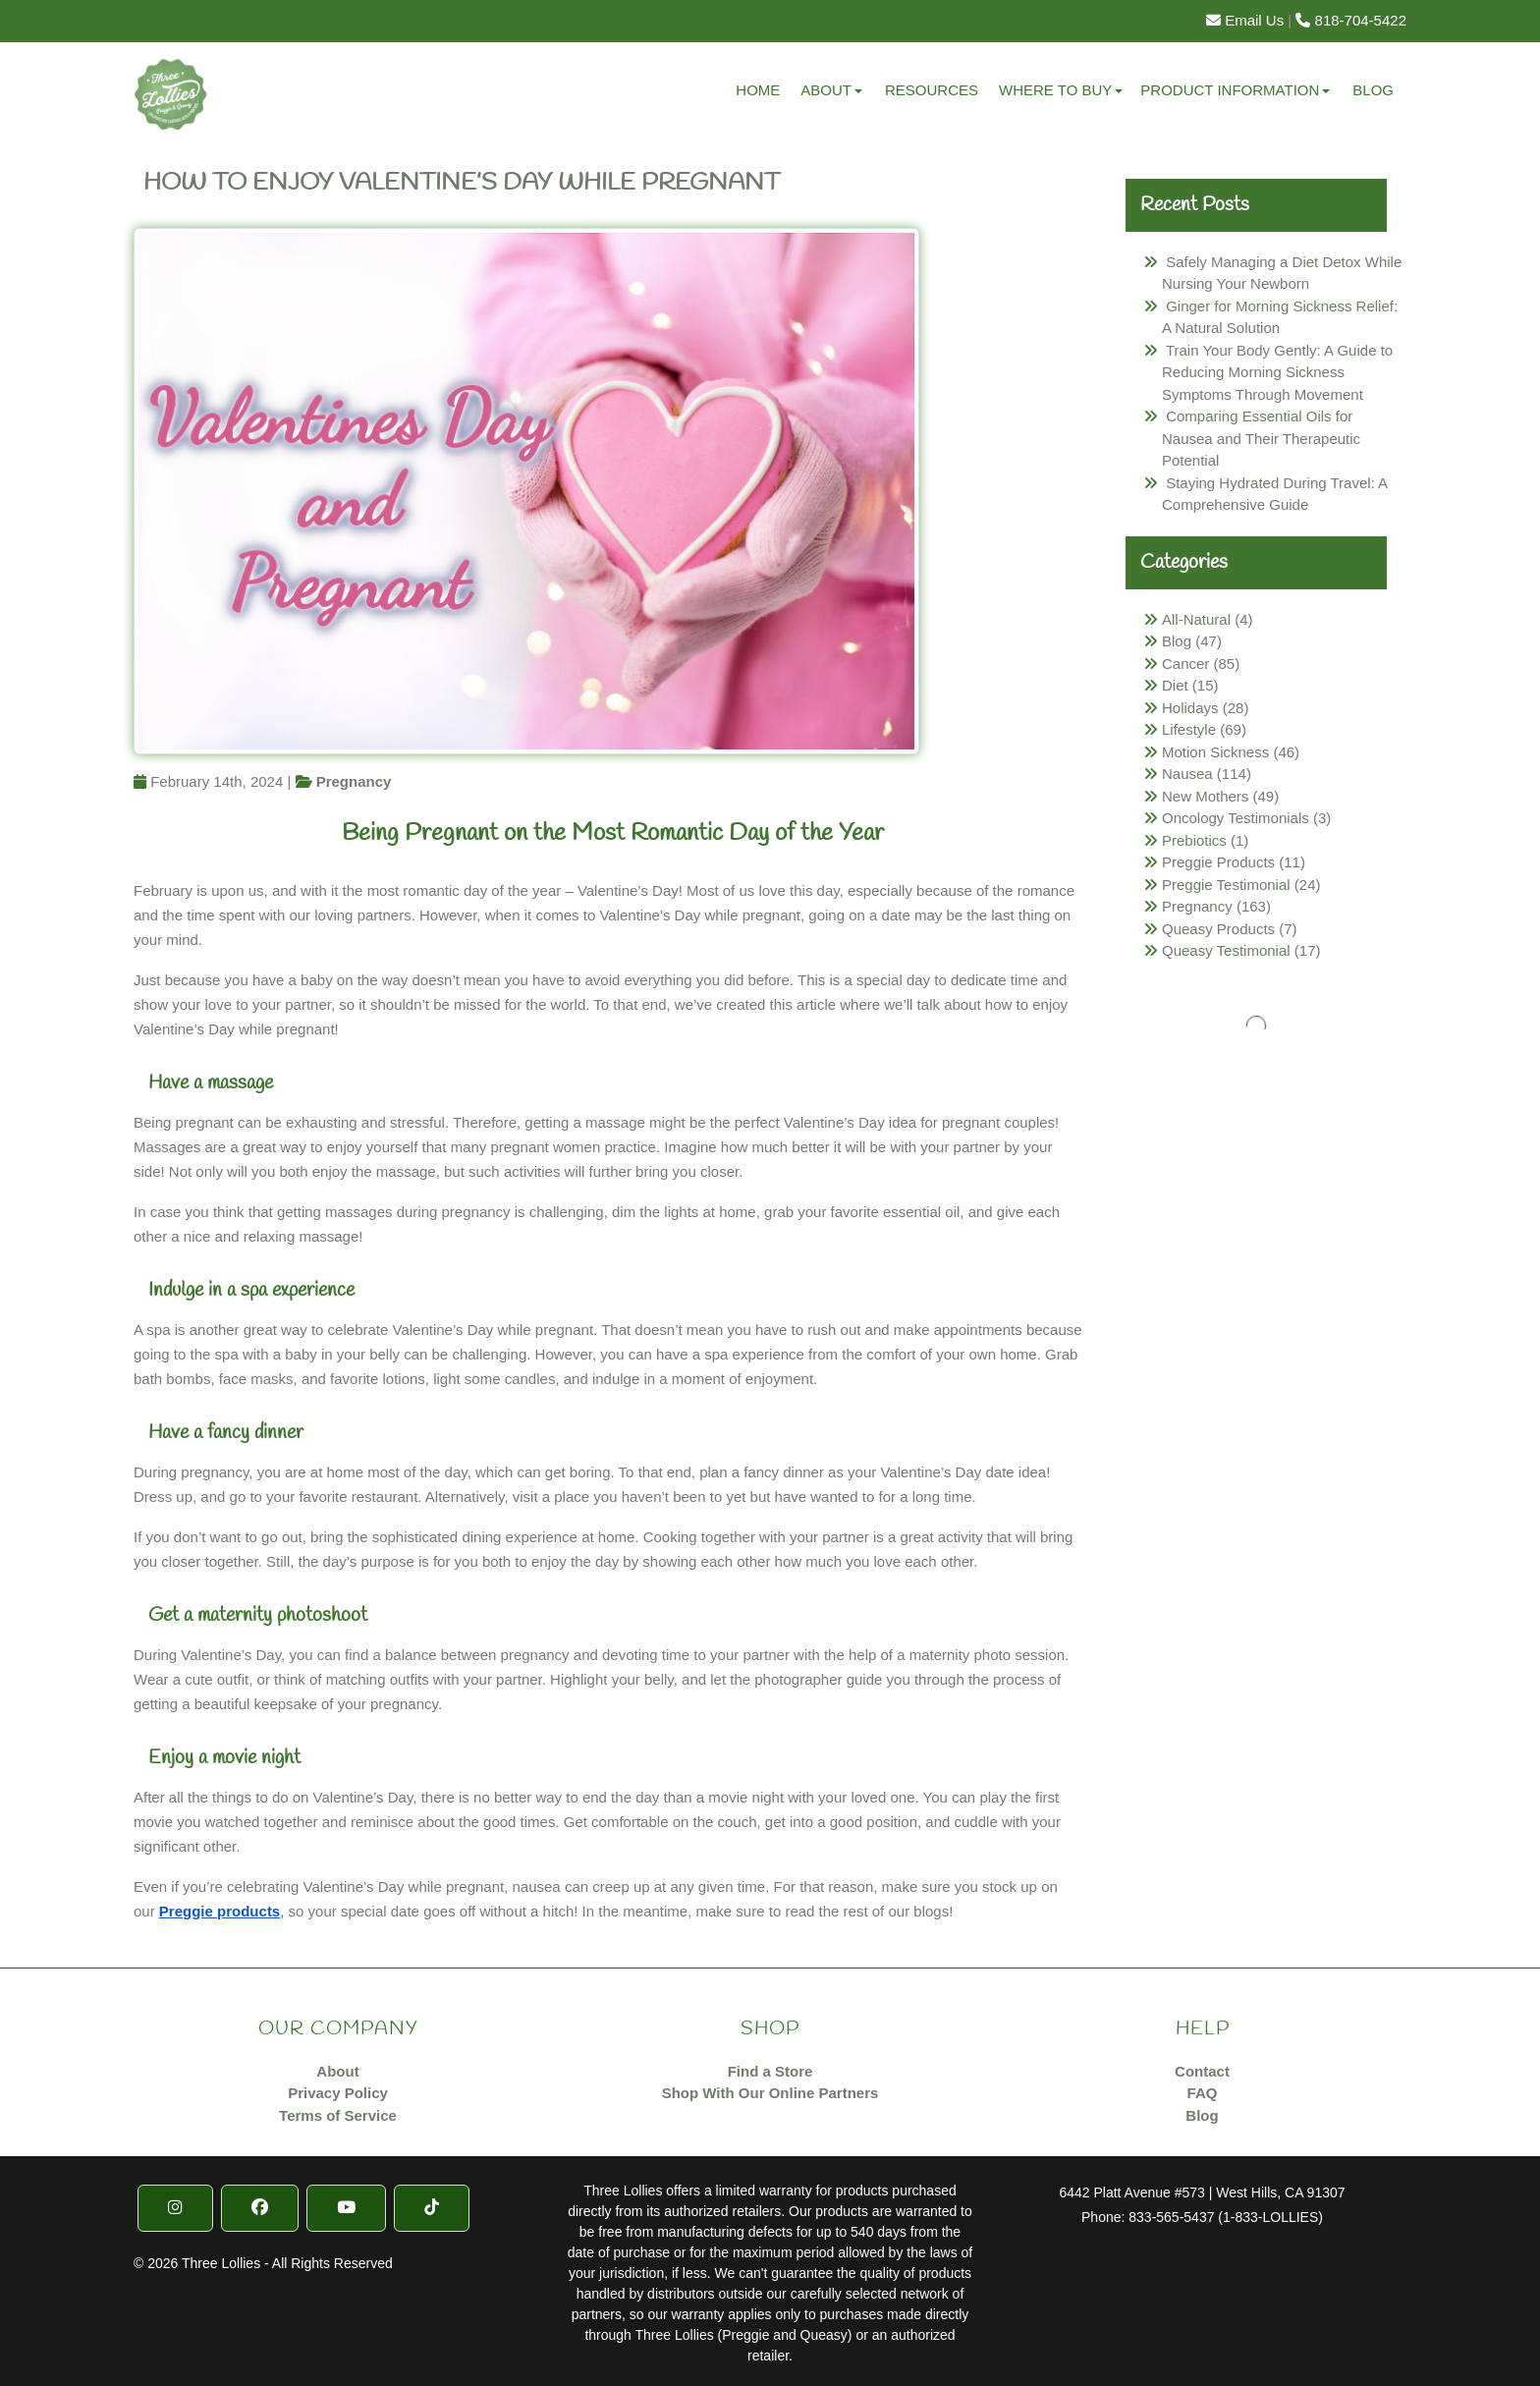 Image resolution: width=1540 pixels, height=2386 pixels. What do you see at coordinates (1187, 773) in the screenshot?
I see `Nausea` at bounding box center [1187, 773].